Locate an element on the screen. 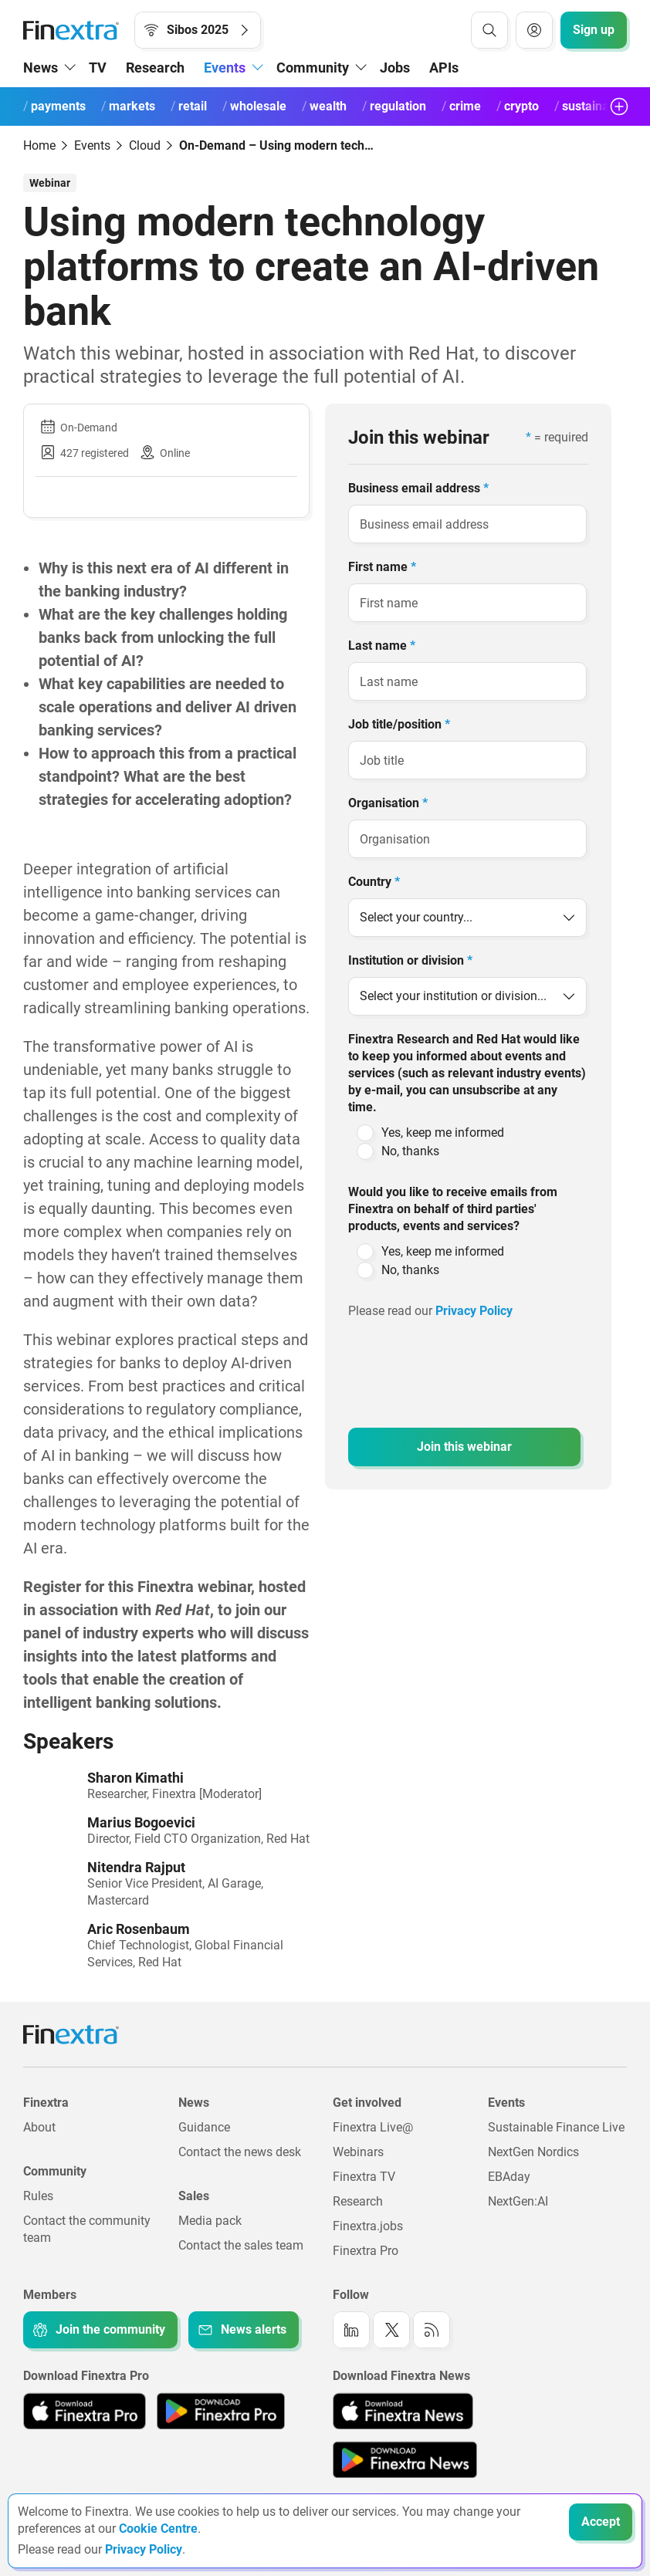 Image resolution: width=650 pixels, height=2576 pixels. Contact the sales team [Link to: Contact the sales team] is located at coordinates (240, 2245).